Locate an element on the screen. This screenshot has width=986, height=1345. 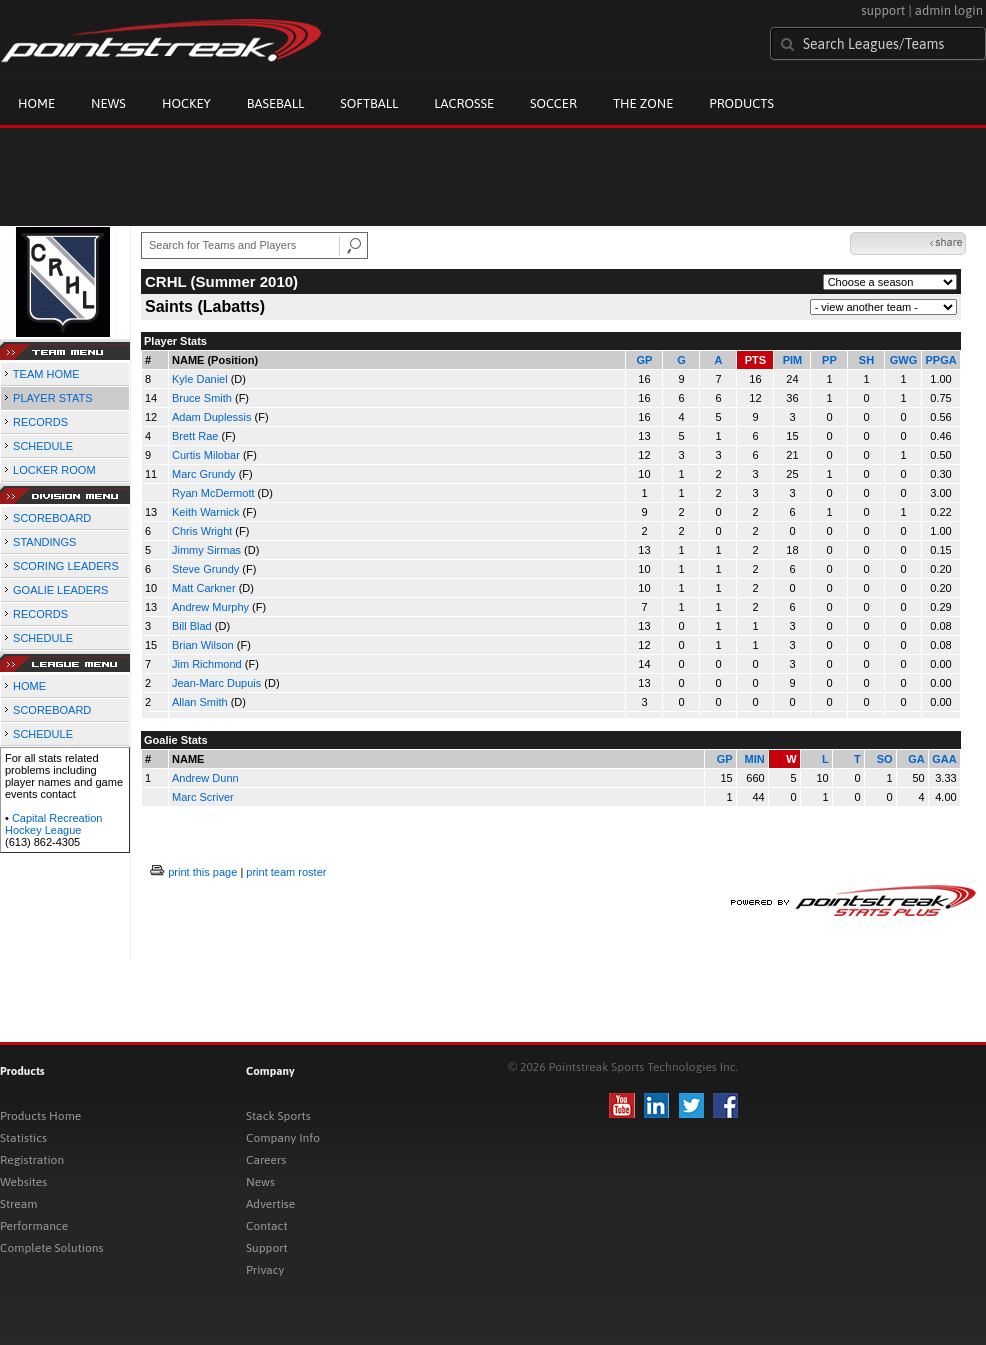
Stack Sports is located at coordinates (278, 1116).